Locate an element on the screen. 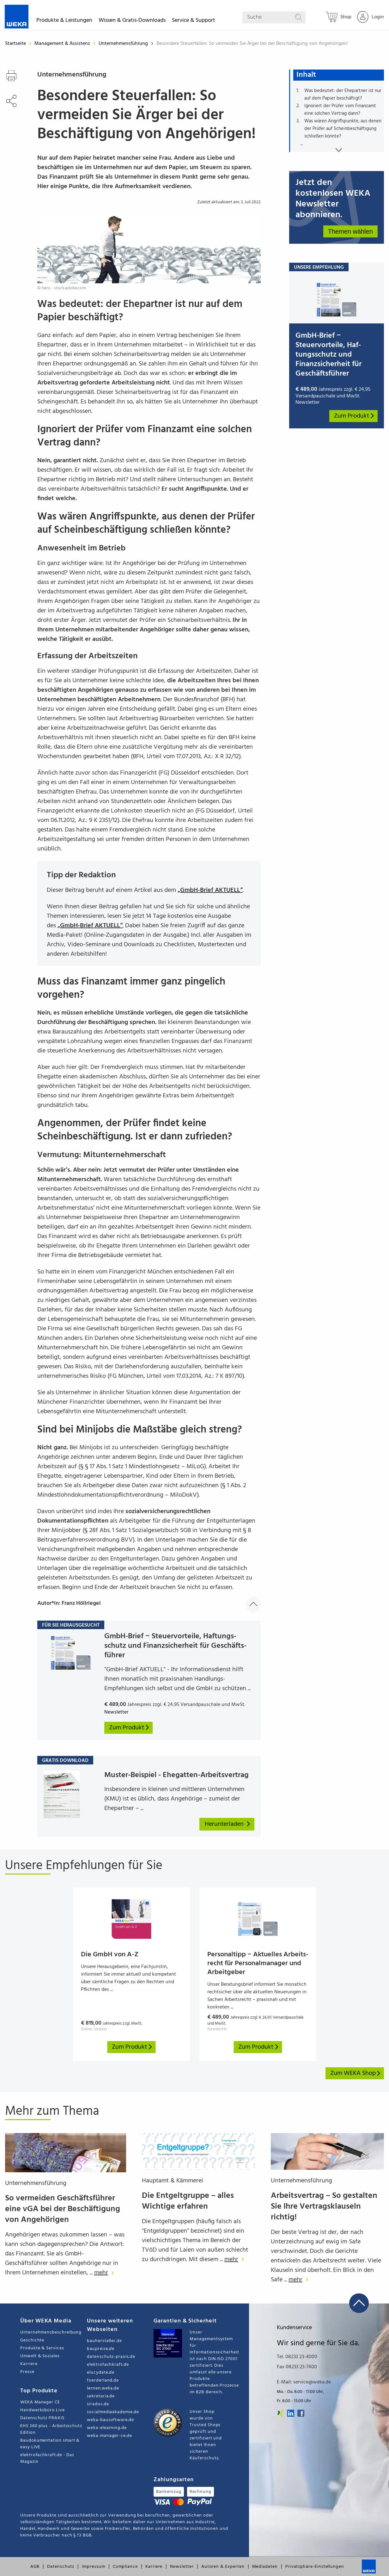  Management & Assistenz is located at coordinates (62, 44).